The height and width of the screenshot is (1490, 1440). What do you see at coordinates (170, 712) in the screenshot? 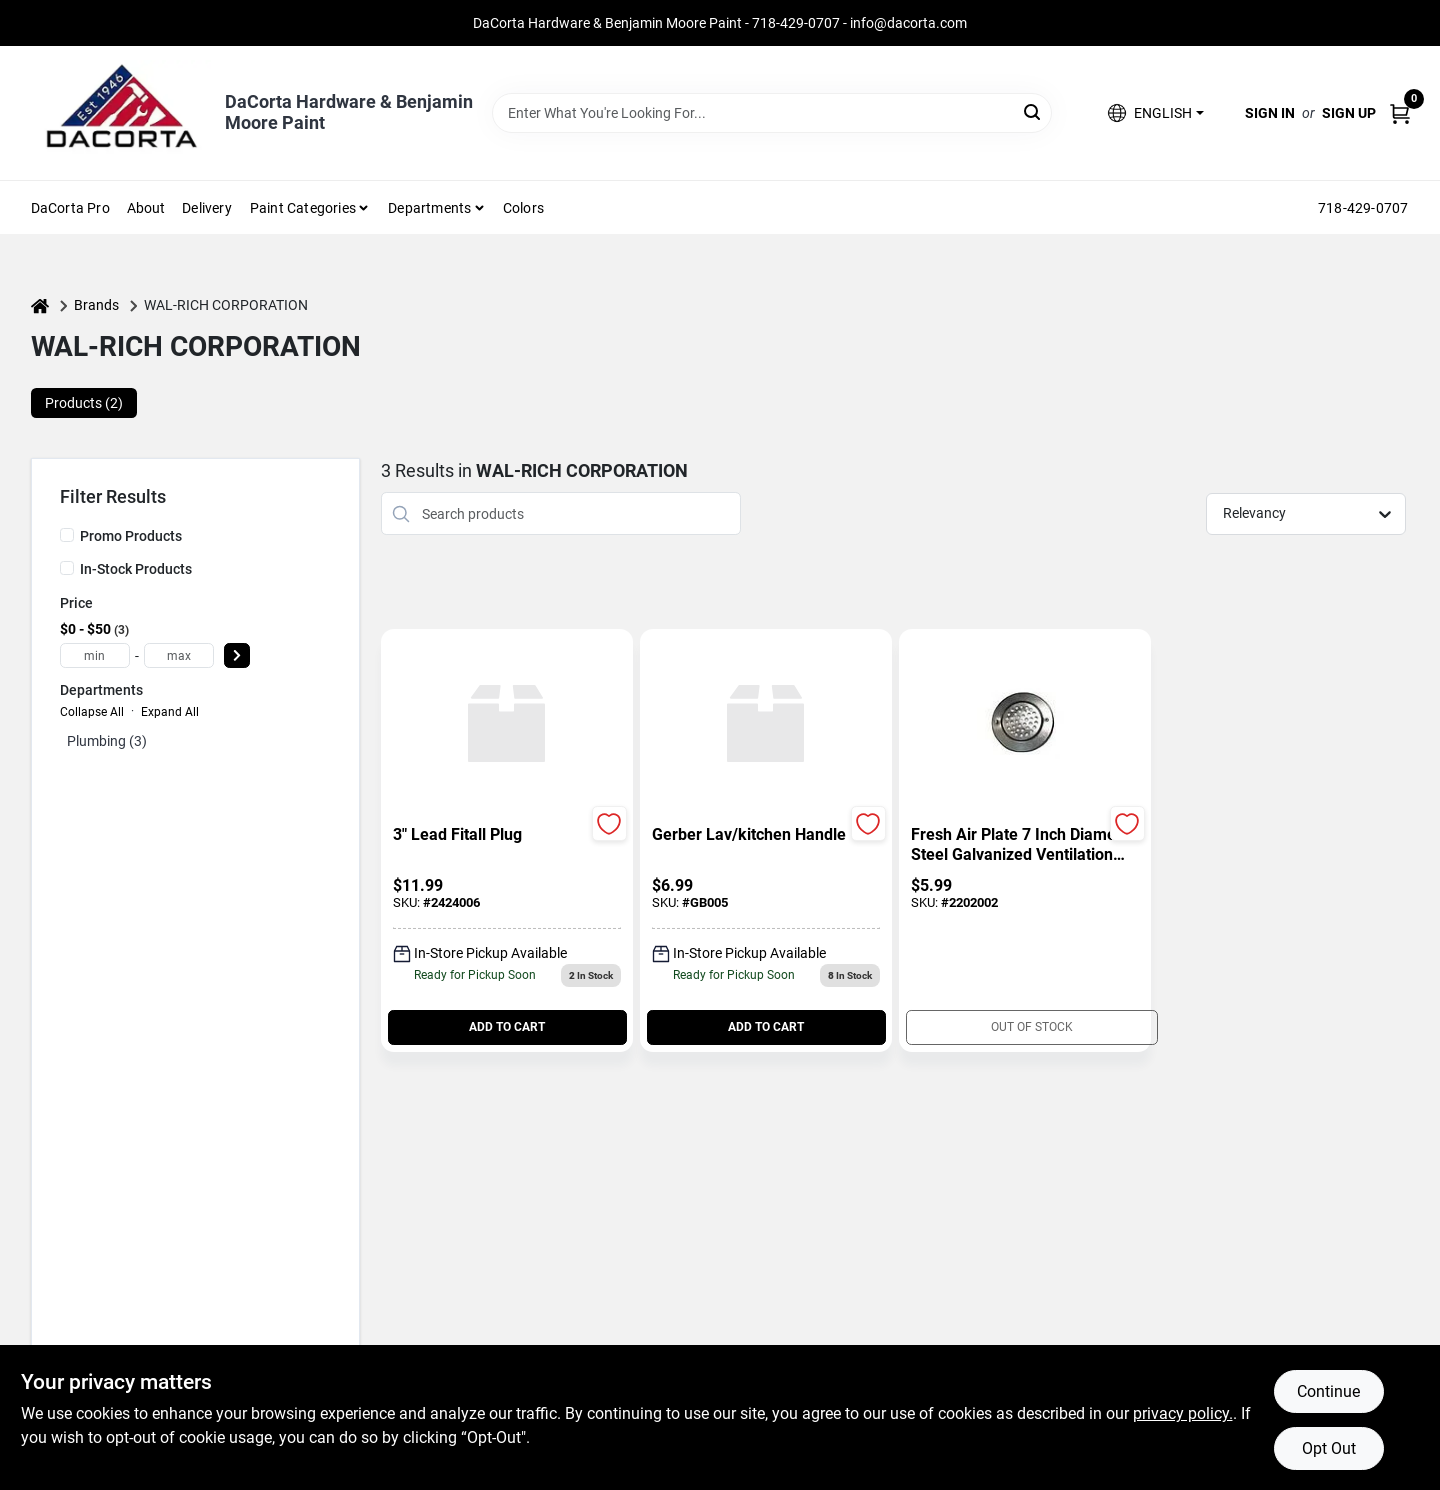
I see `Expand All` at bounding box center [170, 712].